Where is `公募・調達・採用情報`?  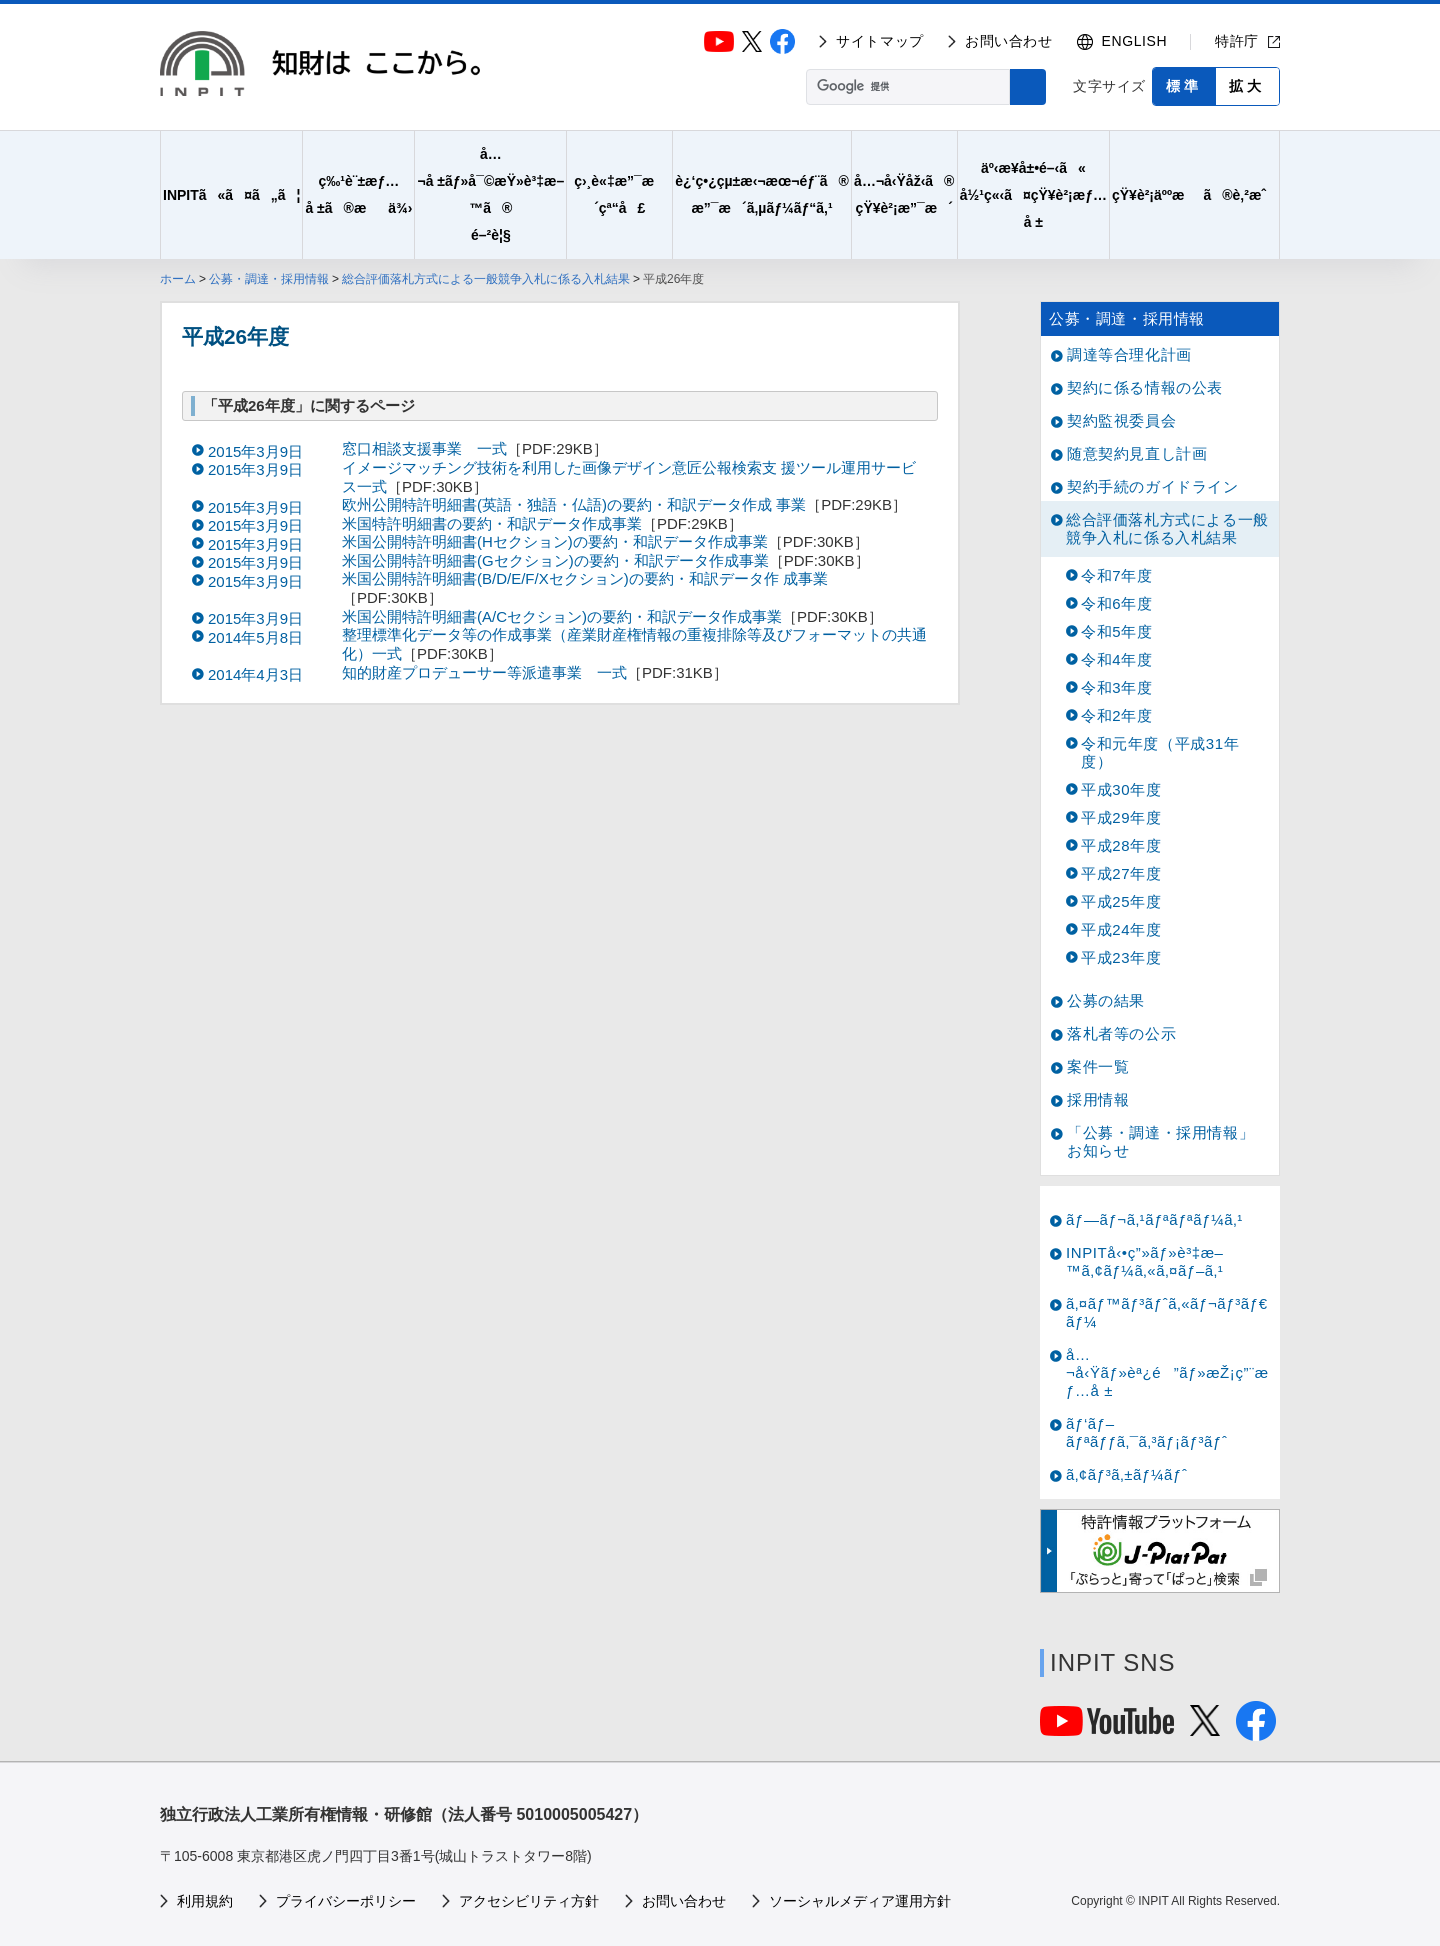
公募・調達・採用情報 is located at coordinates (269, 279).